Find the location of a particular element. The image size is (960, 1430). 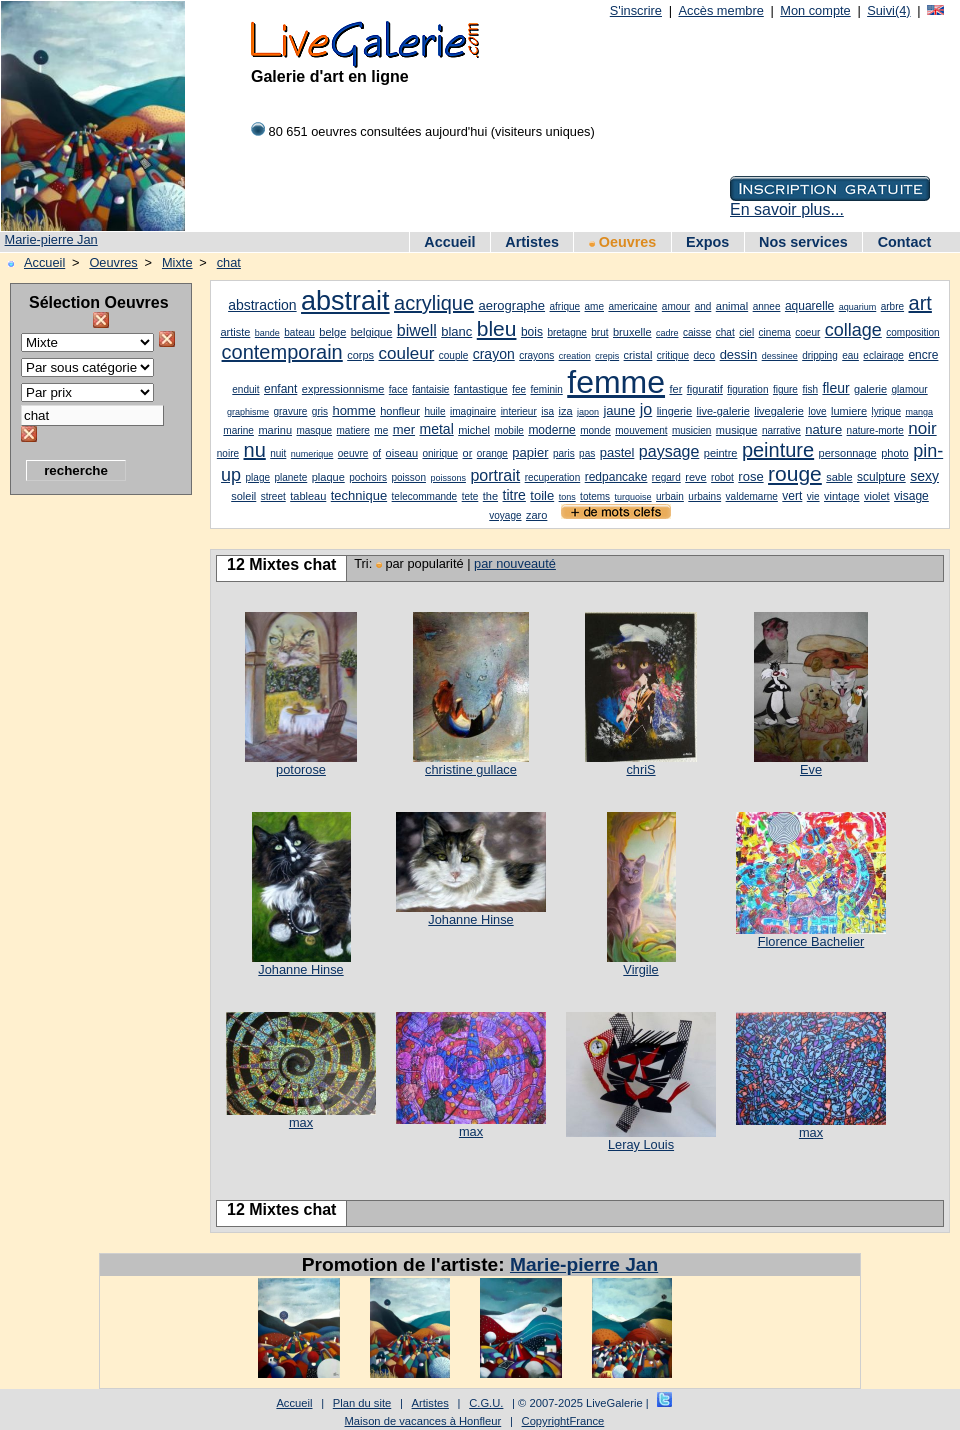

lyrique is located at coordinates (886, 411).